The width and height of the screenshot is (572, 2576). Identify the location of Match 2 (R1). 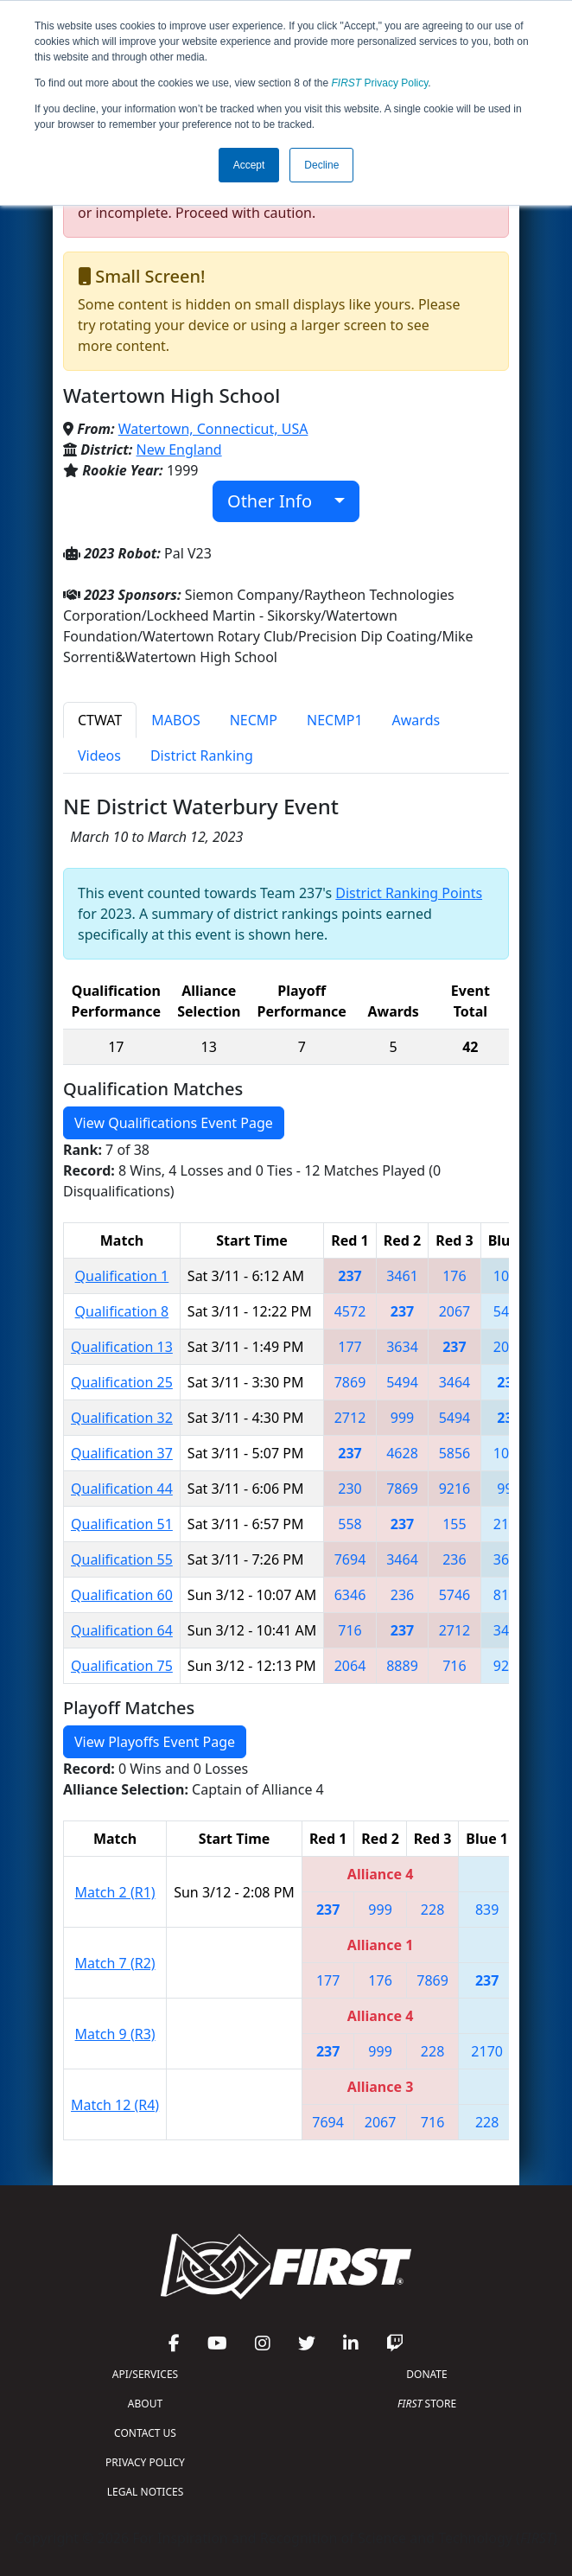
(115, 1892).